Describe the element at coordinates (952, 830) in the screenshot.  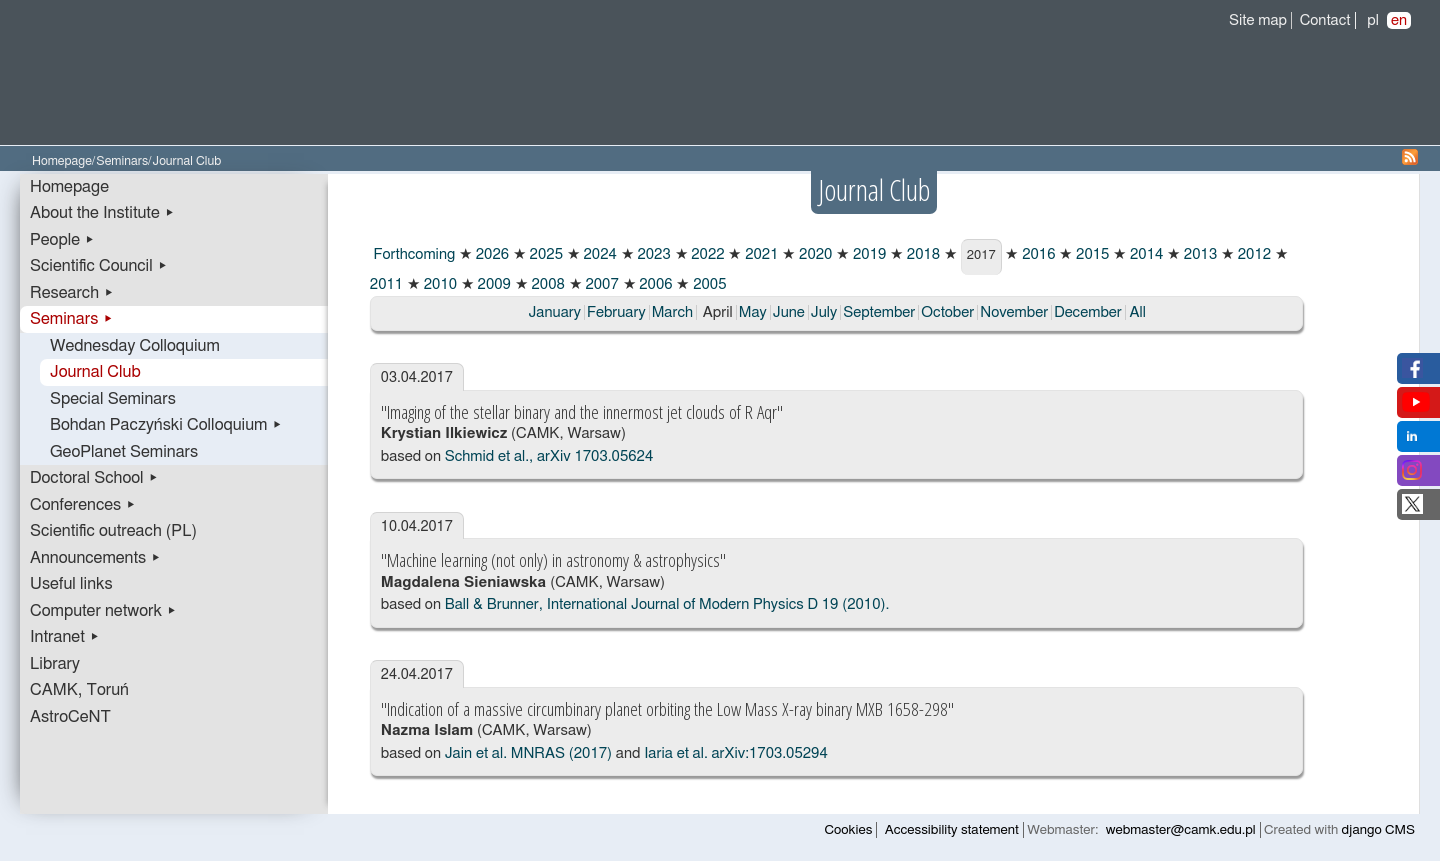
I see `Accessibility statement` at that location.